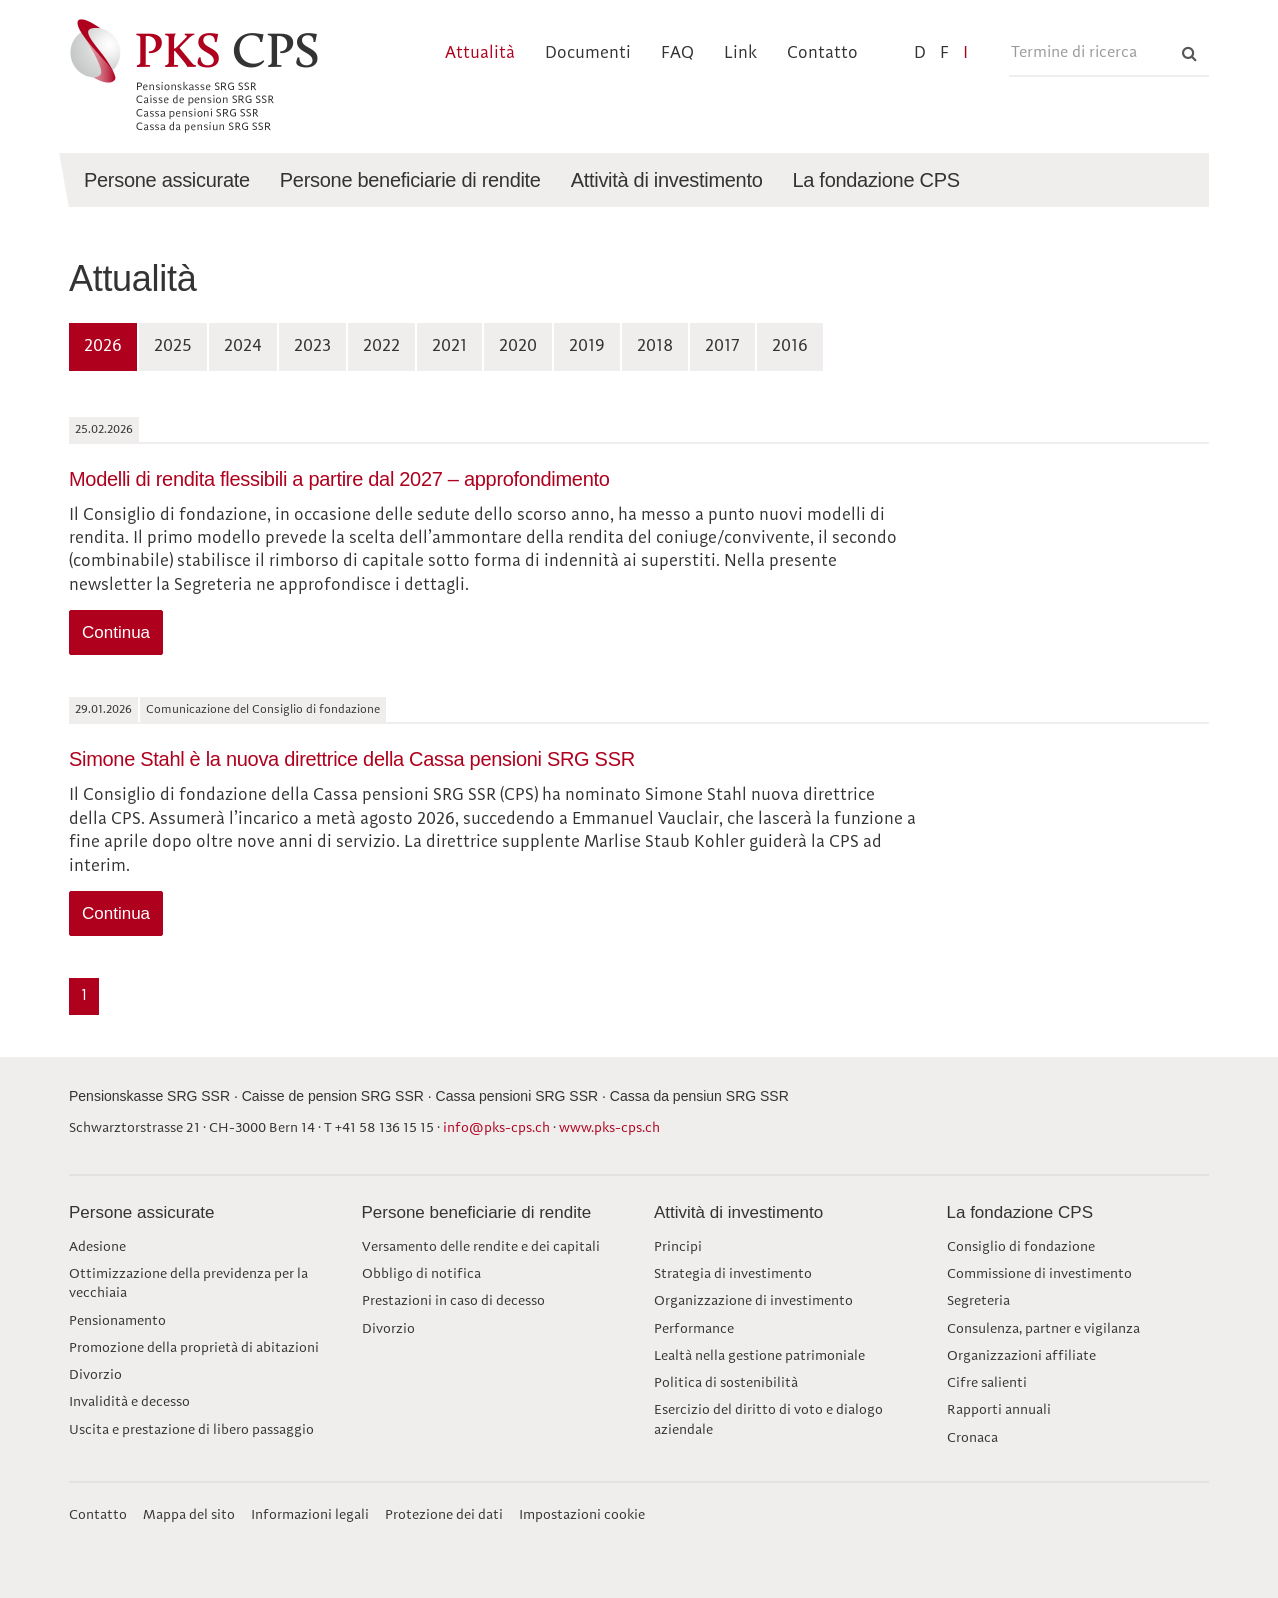 The image size is (1278, 1598). What do you see at coordinates (655, 346) in the screenshot?
I see `2018` at bounding box center [655, 346].